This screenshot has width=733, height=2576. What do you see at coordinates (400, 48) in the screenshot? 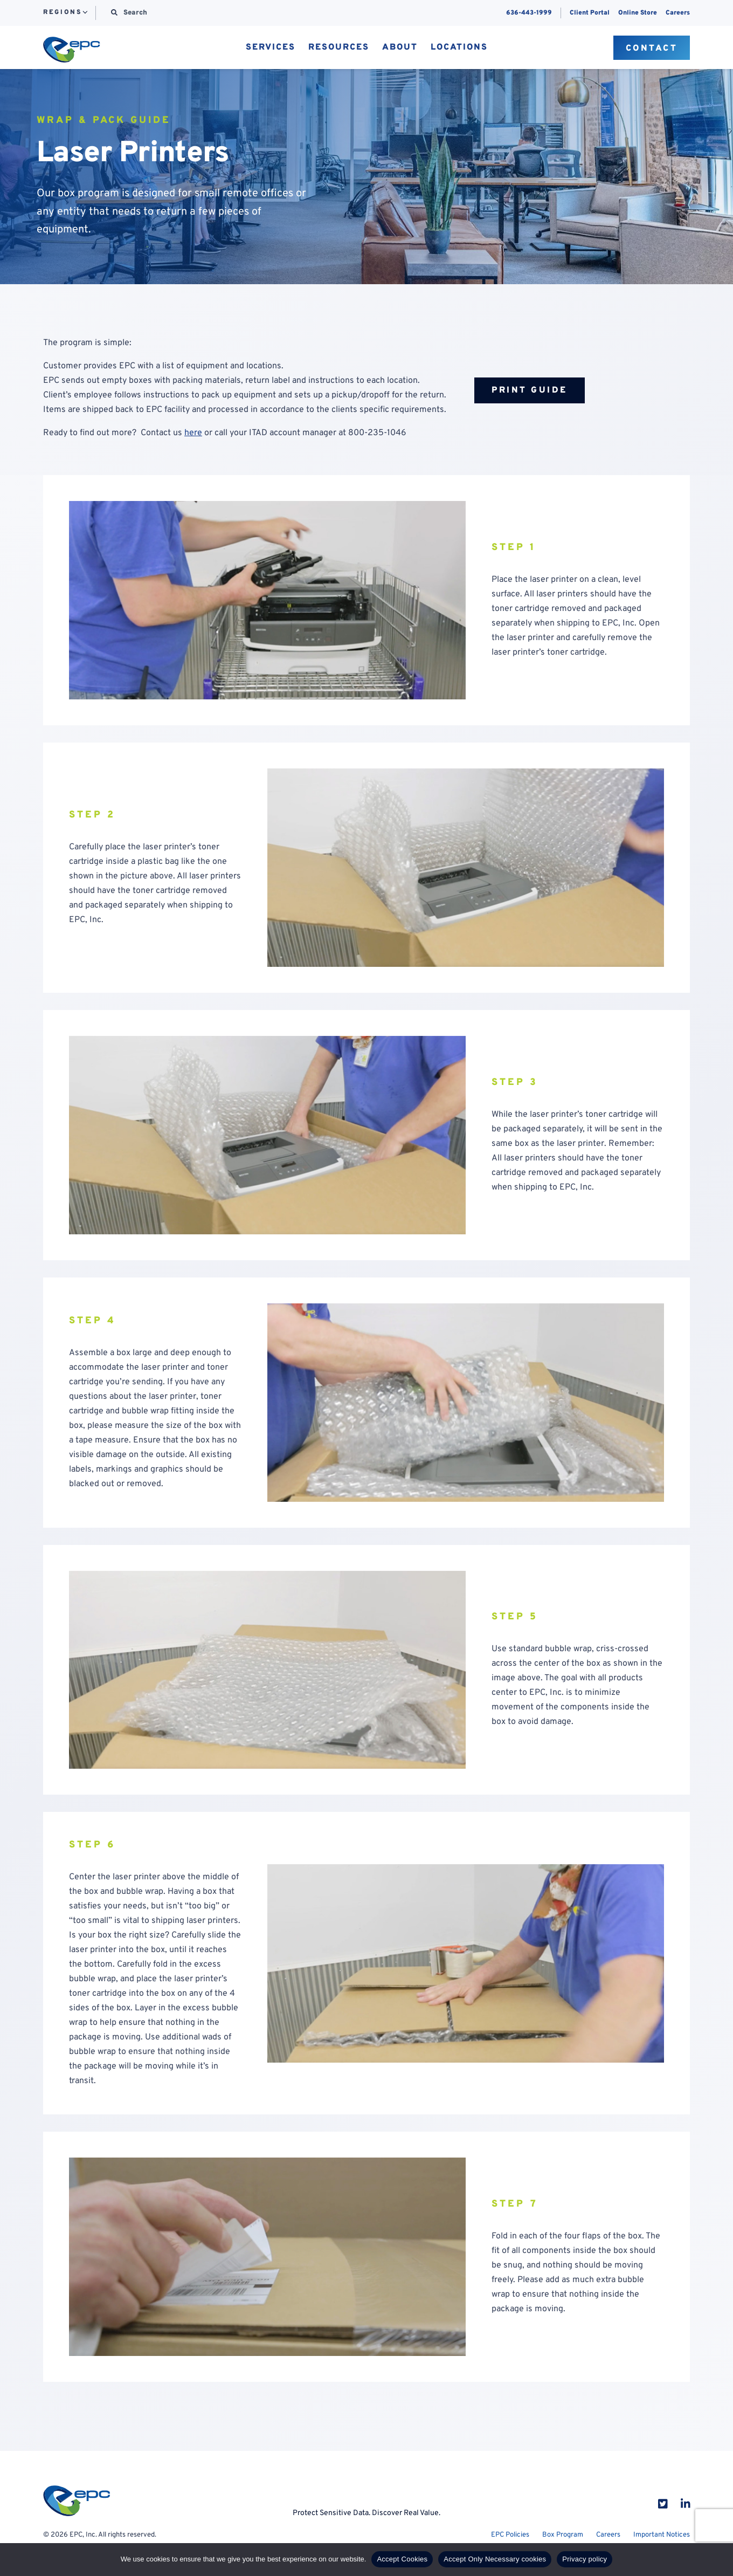
I see `About` at bounding box center [400, 48].